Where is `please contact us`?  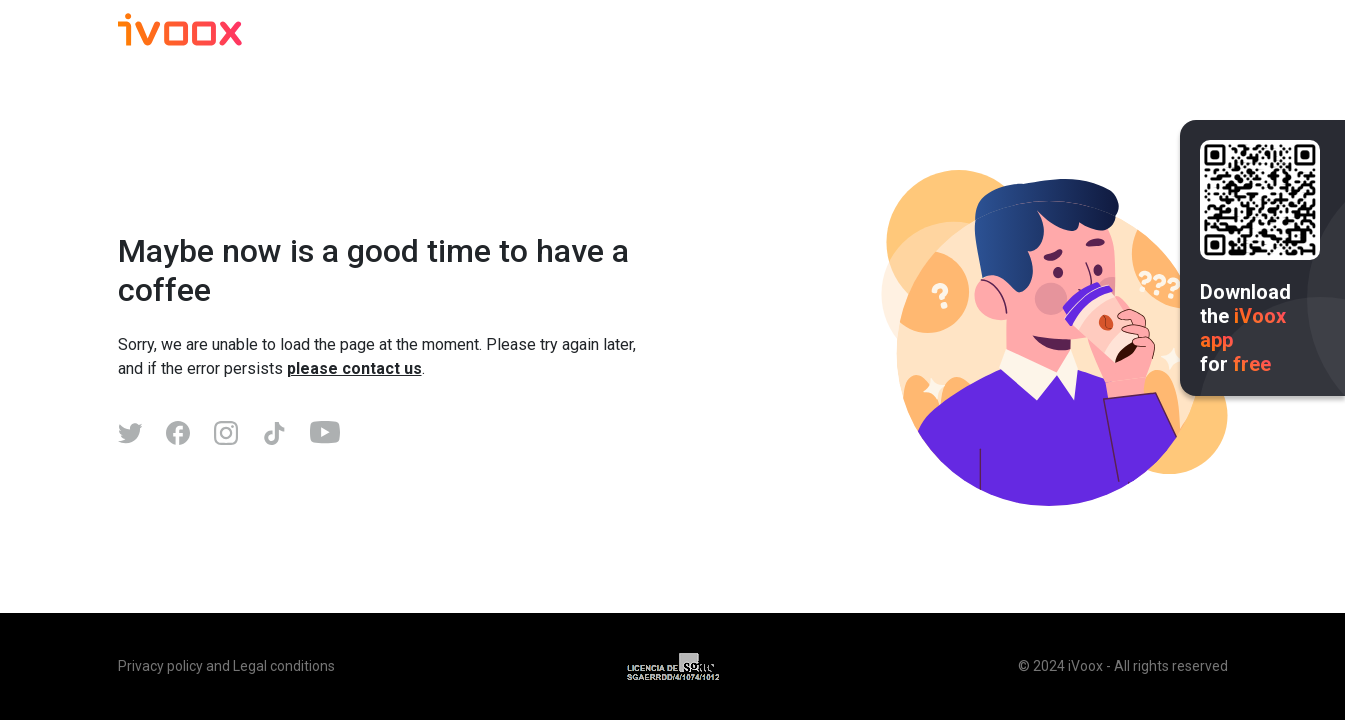 please contact us is located at coordinates (354, 368).